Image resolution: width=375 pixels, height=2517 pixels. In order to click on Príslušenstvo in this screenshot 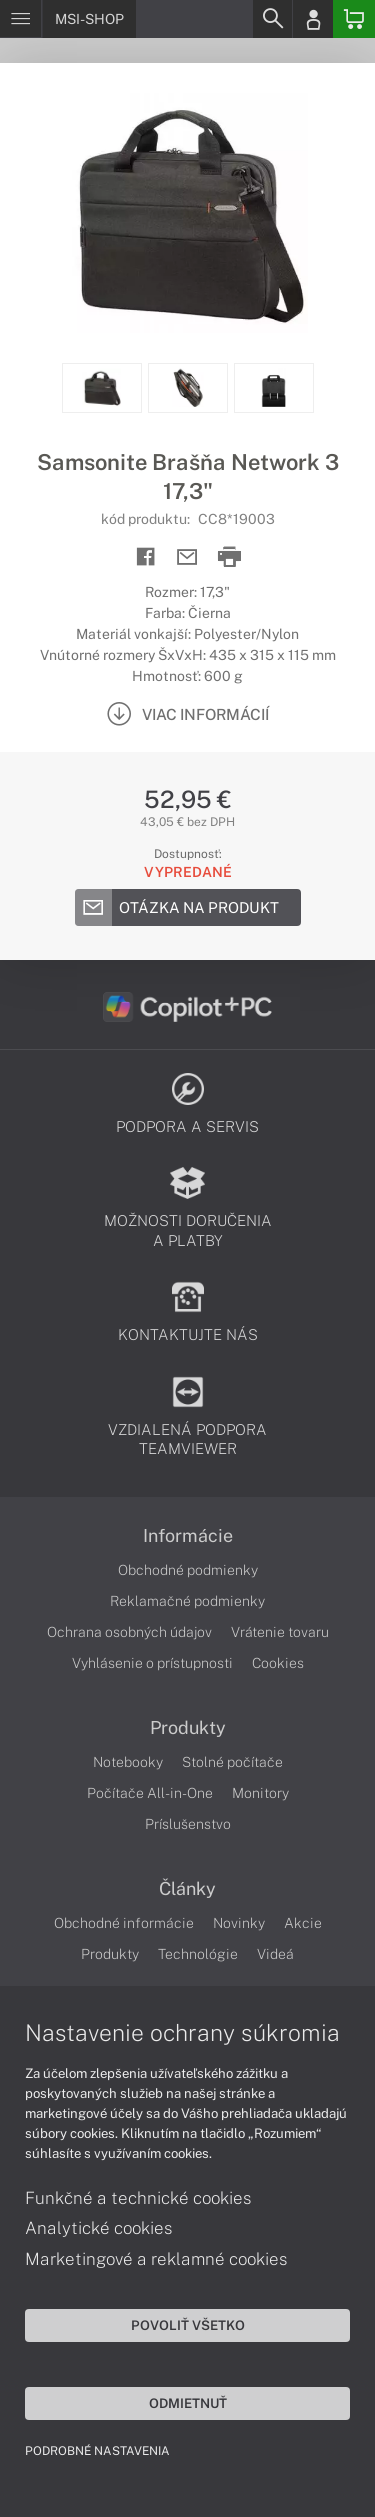, I will do `click(188, 1824)`.